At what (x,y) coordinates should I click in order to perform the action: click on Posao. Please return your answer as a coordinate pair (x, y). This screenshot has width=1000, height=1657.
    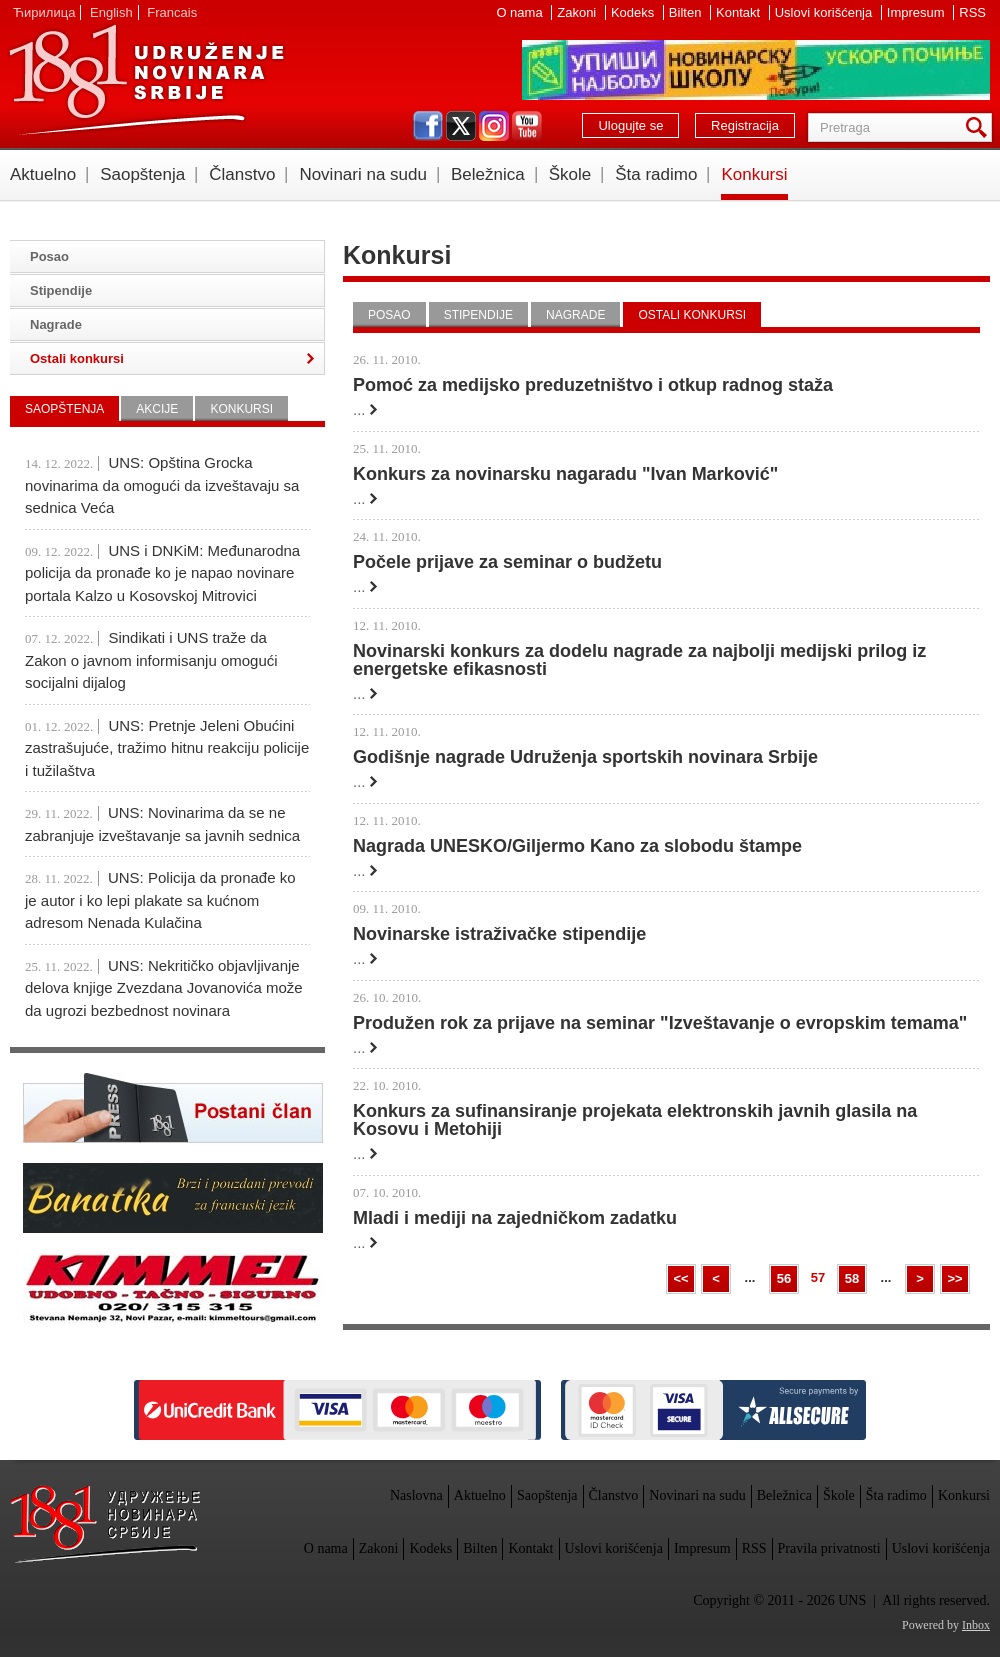
    Looking at the image, I should click on (389, 315).